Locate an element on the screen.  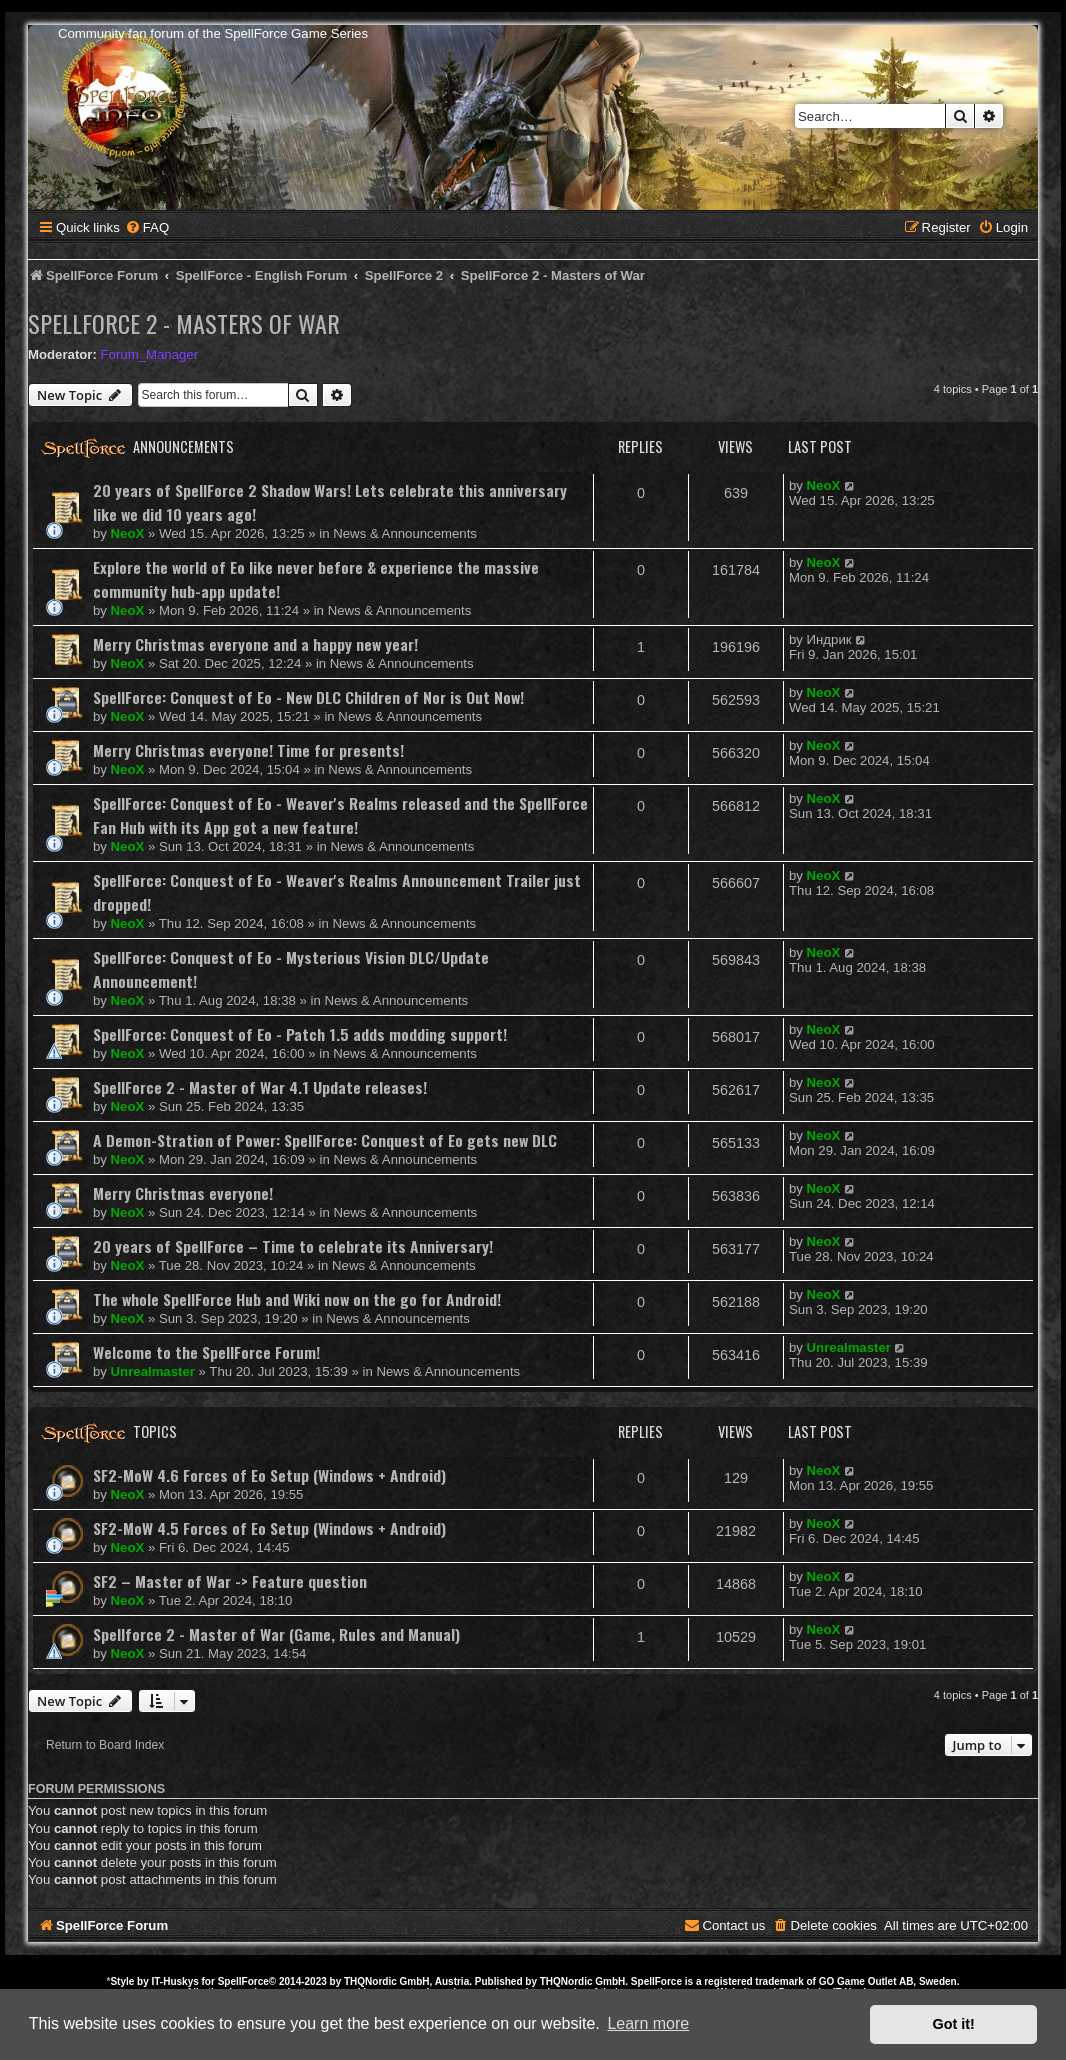
SF2 – Master of War -> Feature question is located at coordinates (230, 1581).